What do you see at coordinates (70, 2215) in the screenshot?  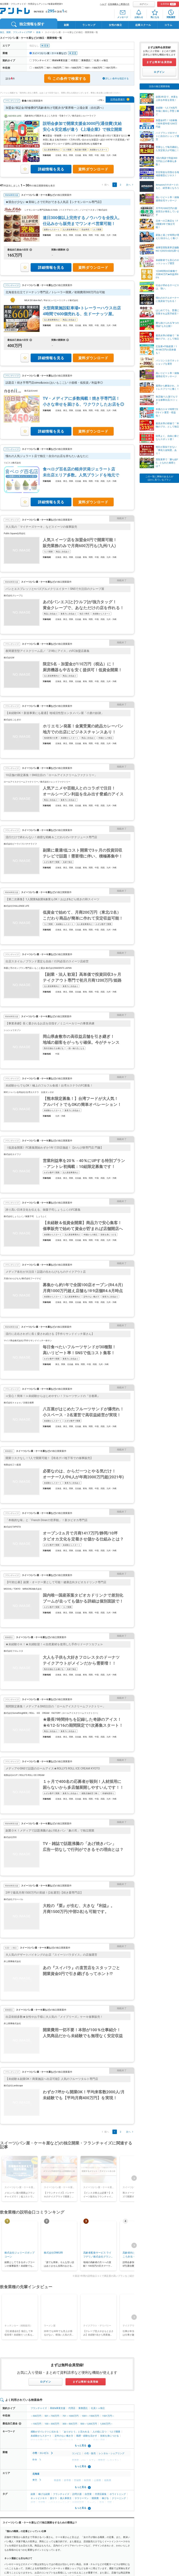 I see `701～1000万円` at bounding box center [70, 2215].